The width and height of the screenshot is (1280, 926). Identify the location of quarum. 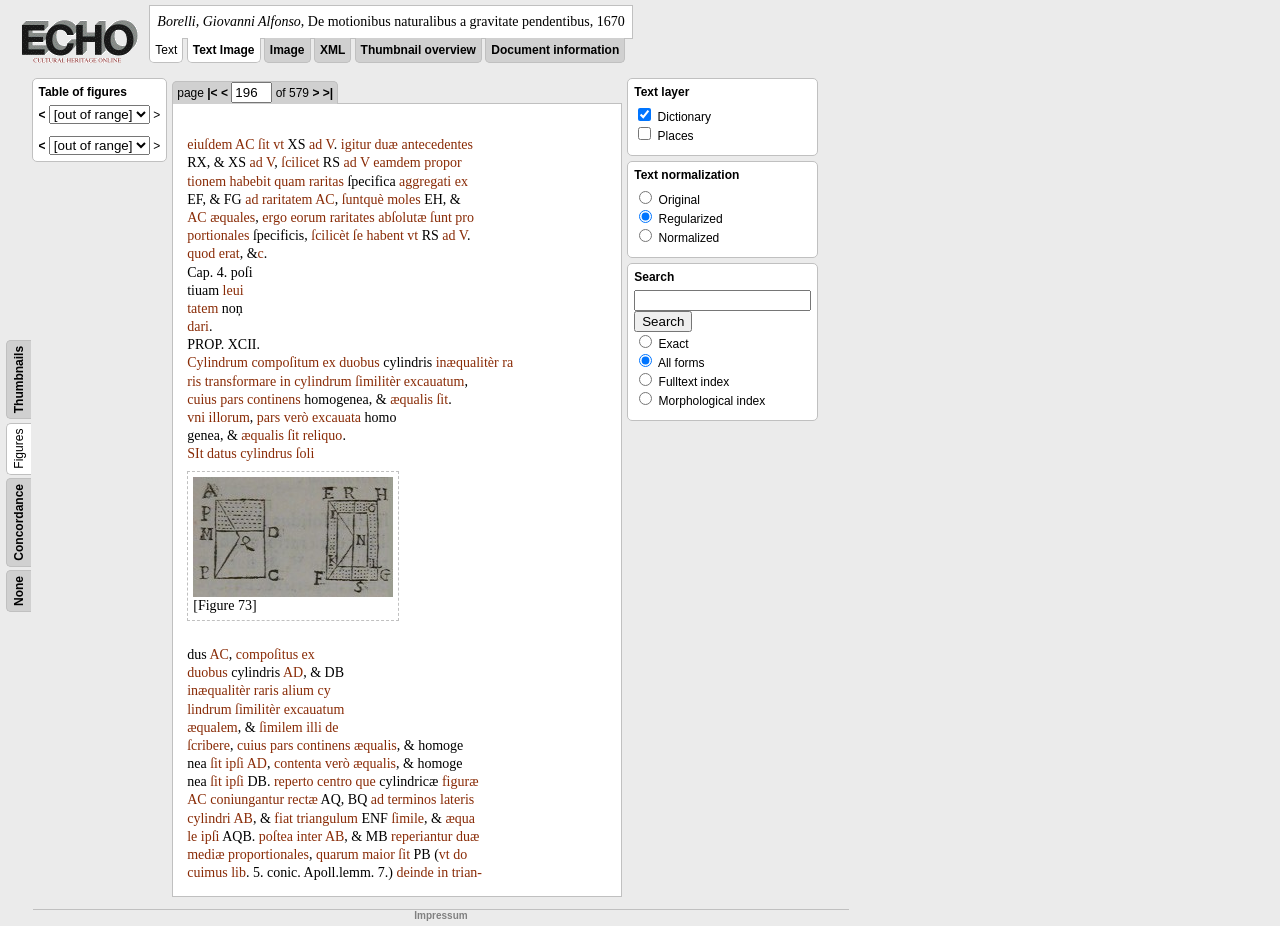
(337, 854).